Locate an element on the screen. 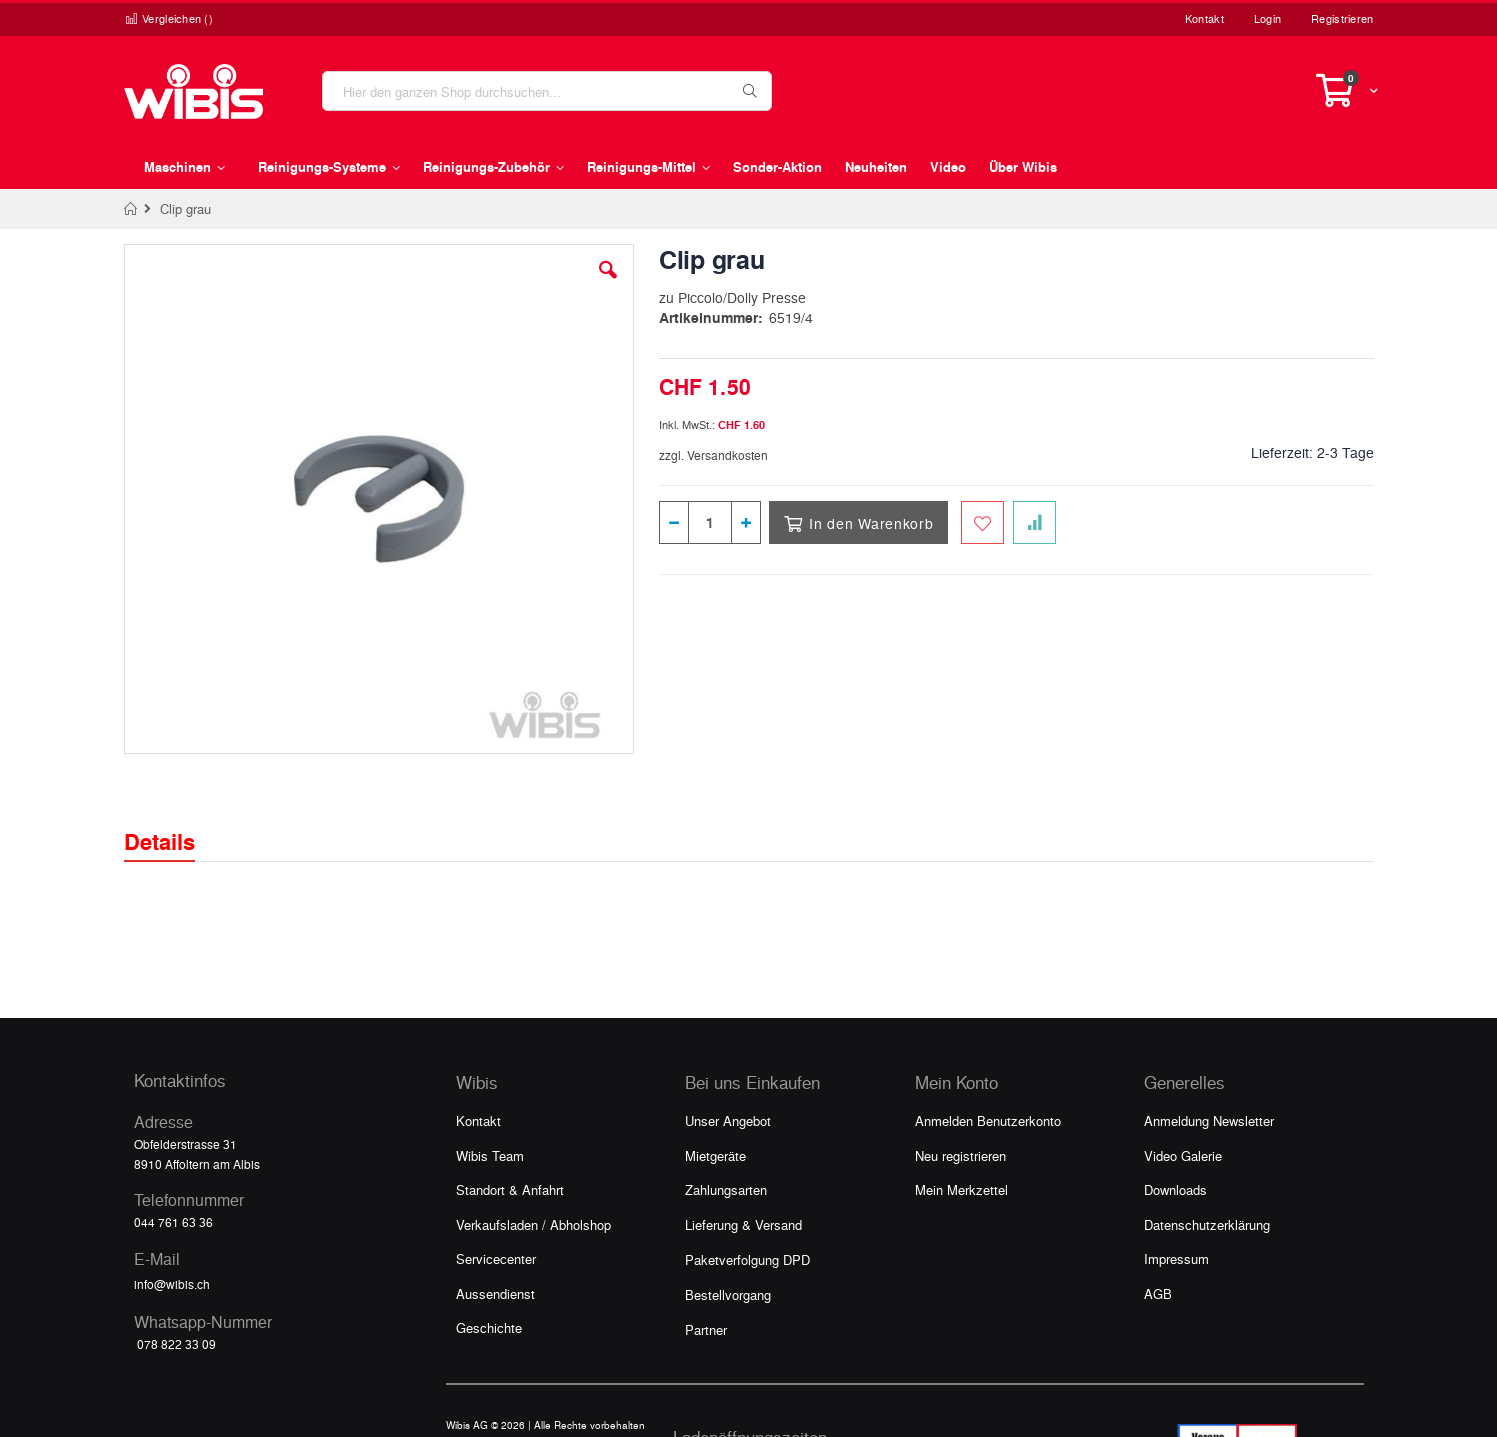 Image resolution: width=1497 pixels, height=1437 pixels. Home is located at coordinates (131, 209).